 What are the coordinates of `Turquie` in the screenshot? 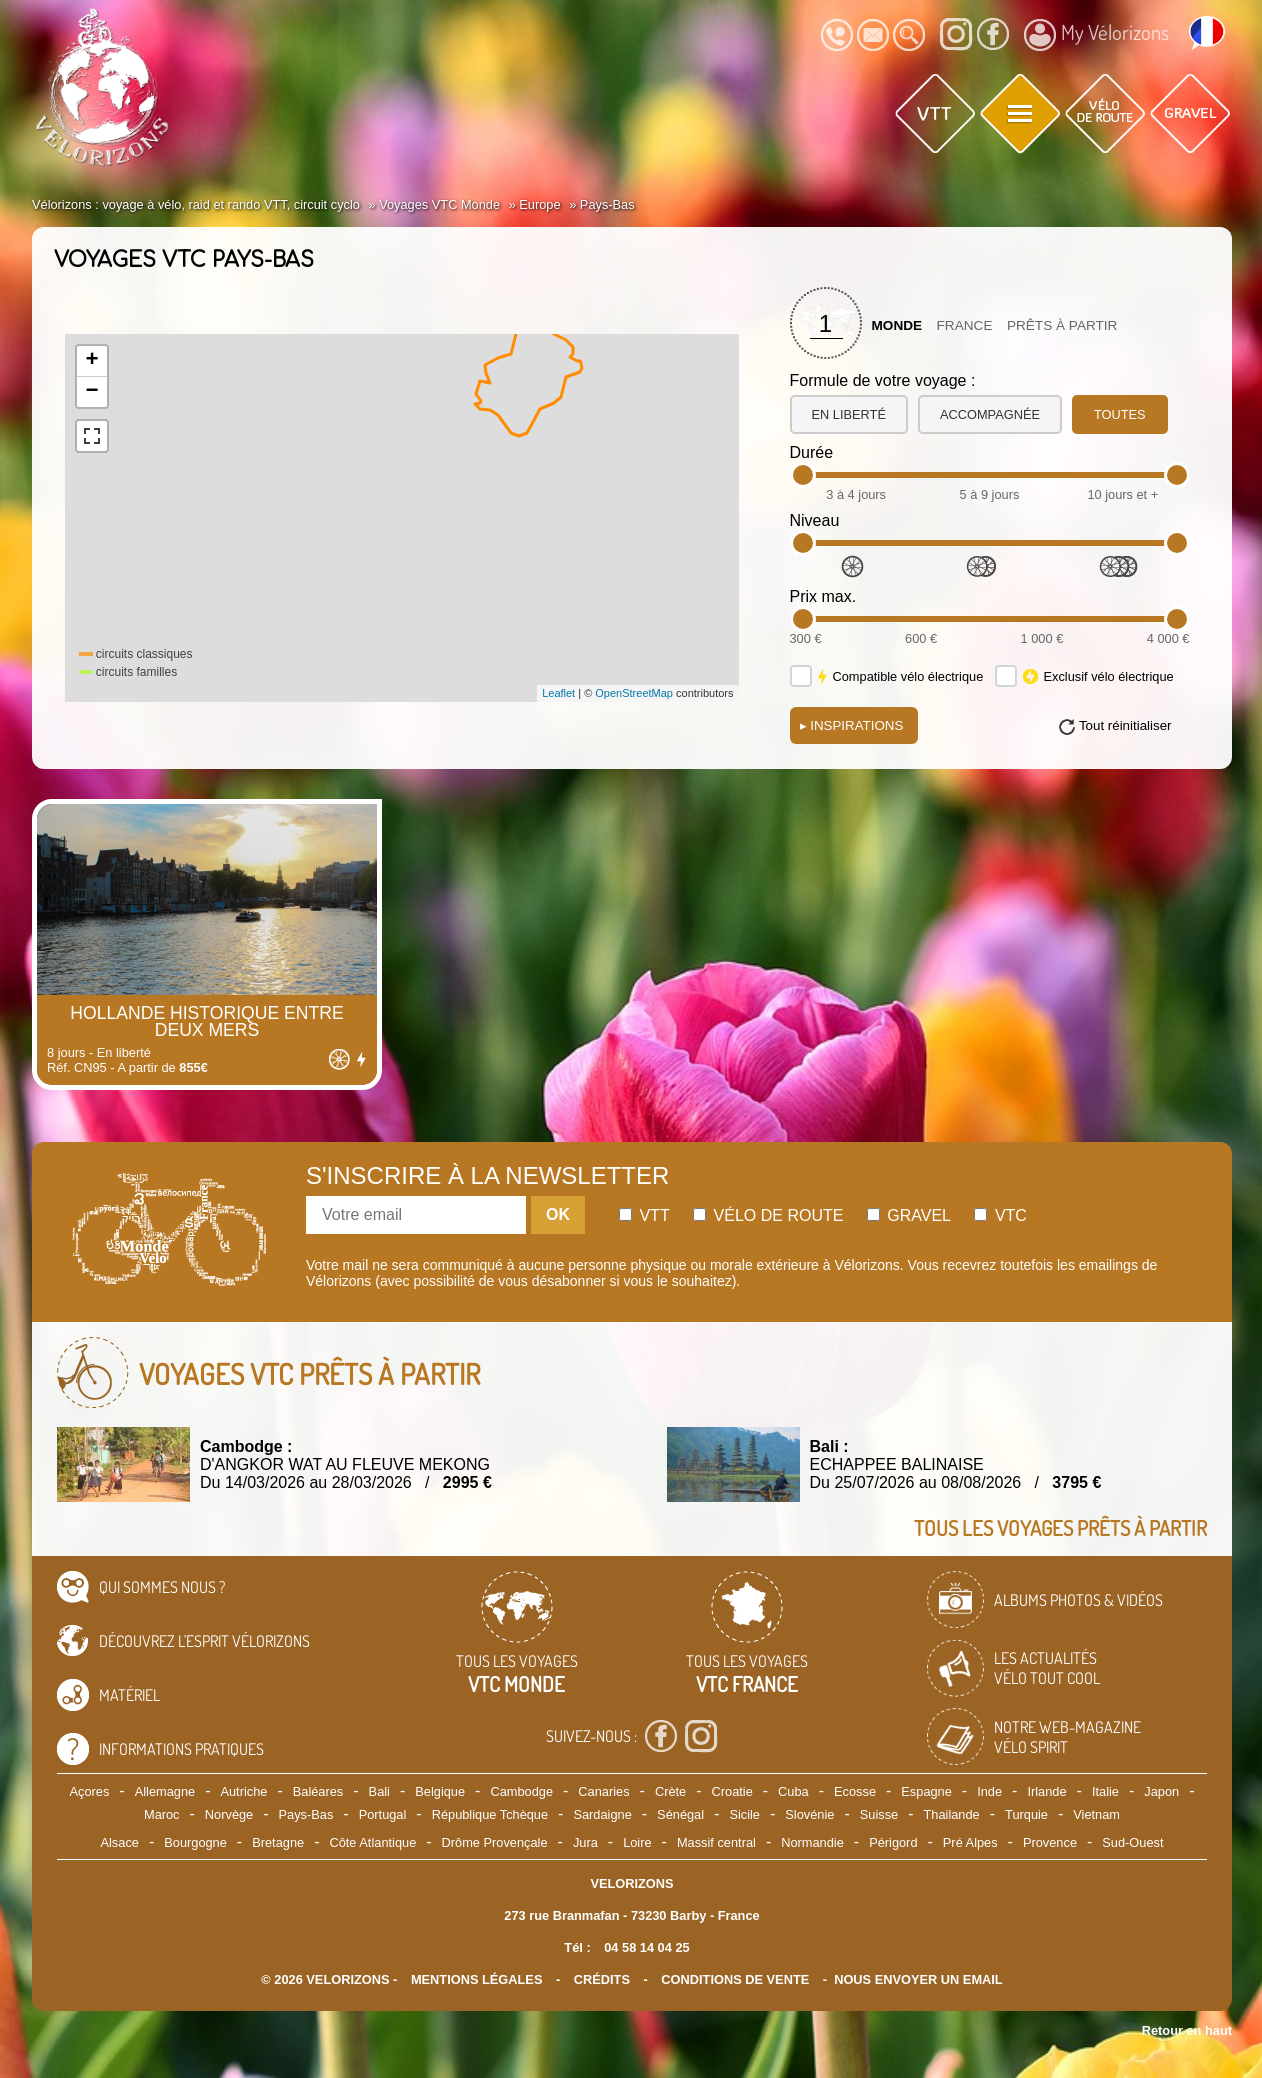 It's located at (1026, 1814).